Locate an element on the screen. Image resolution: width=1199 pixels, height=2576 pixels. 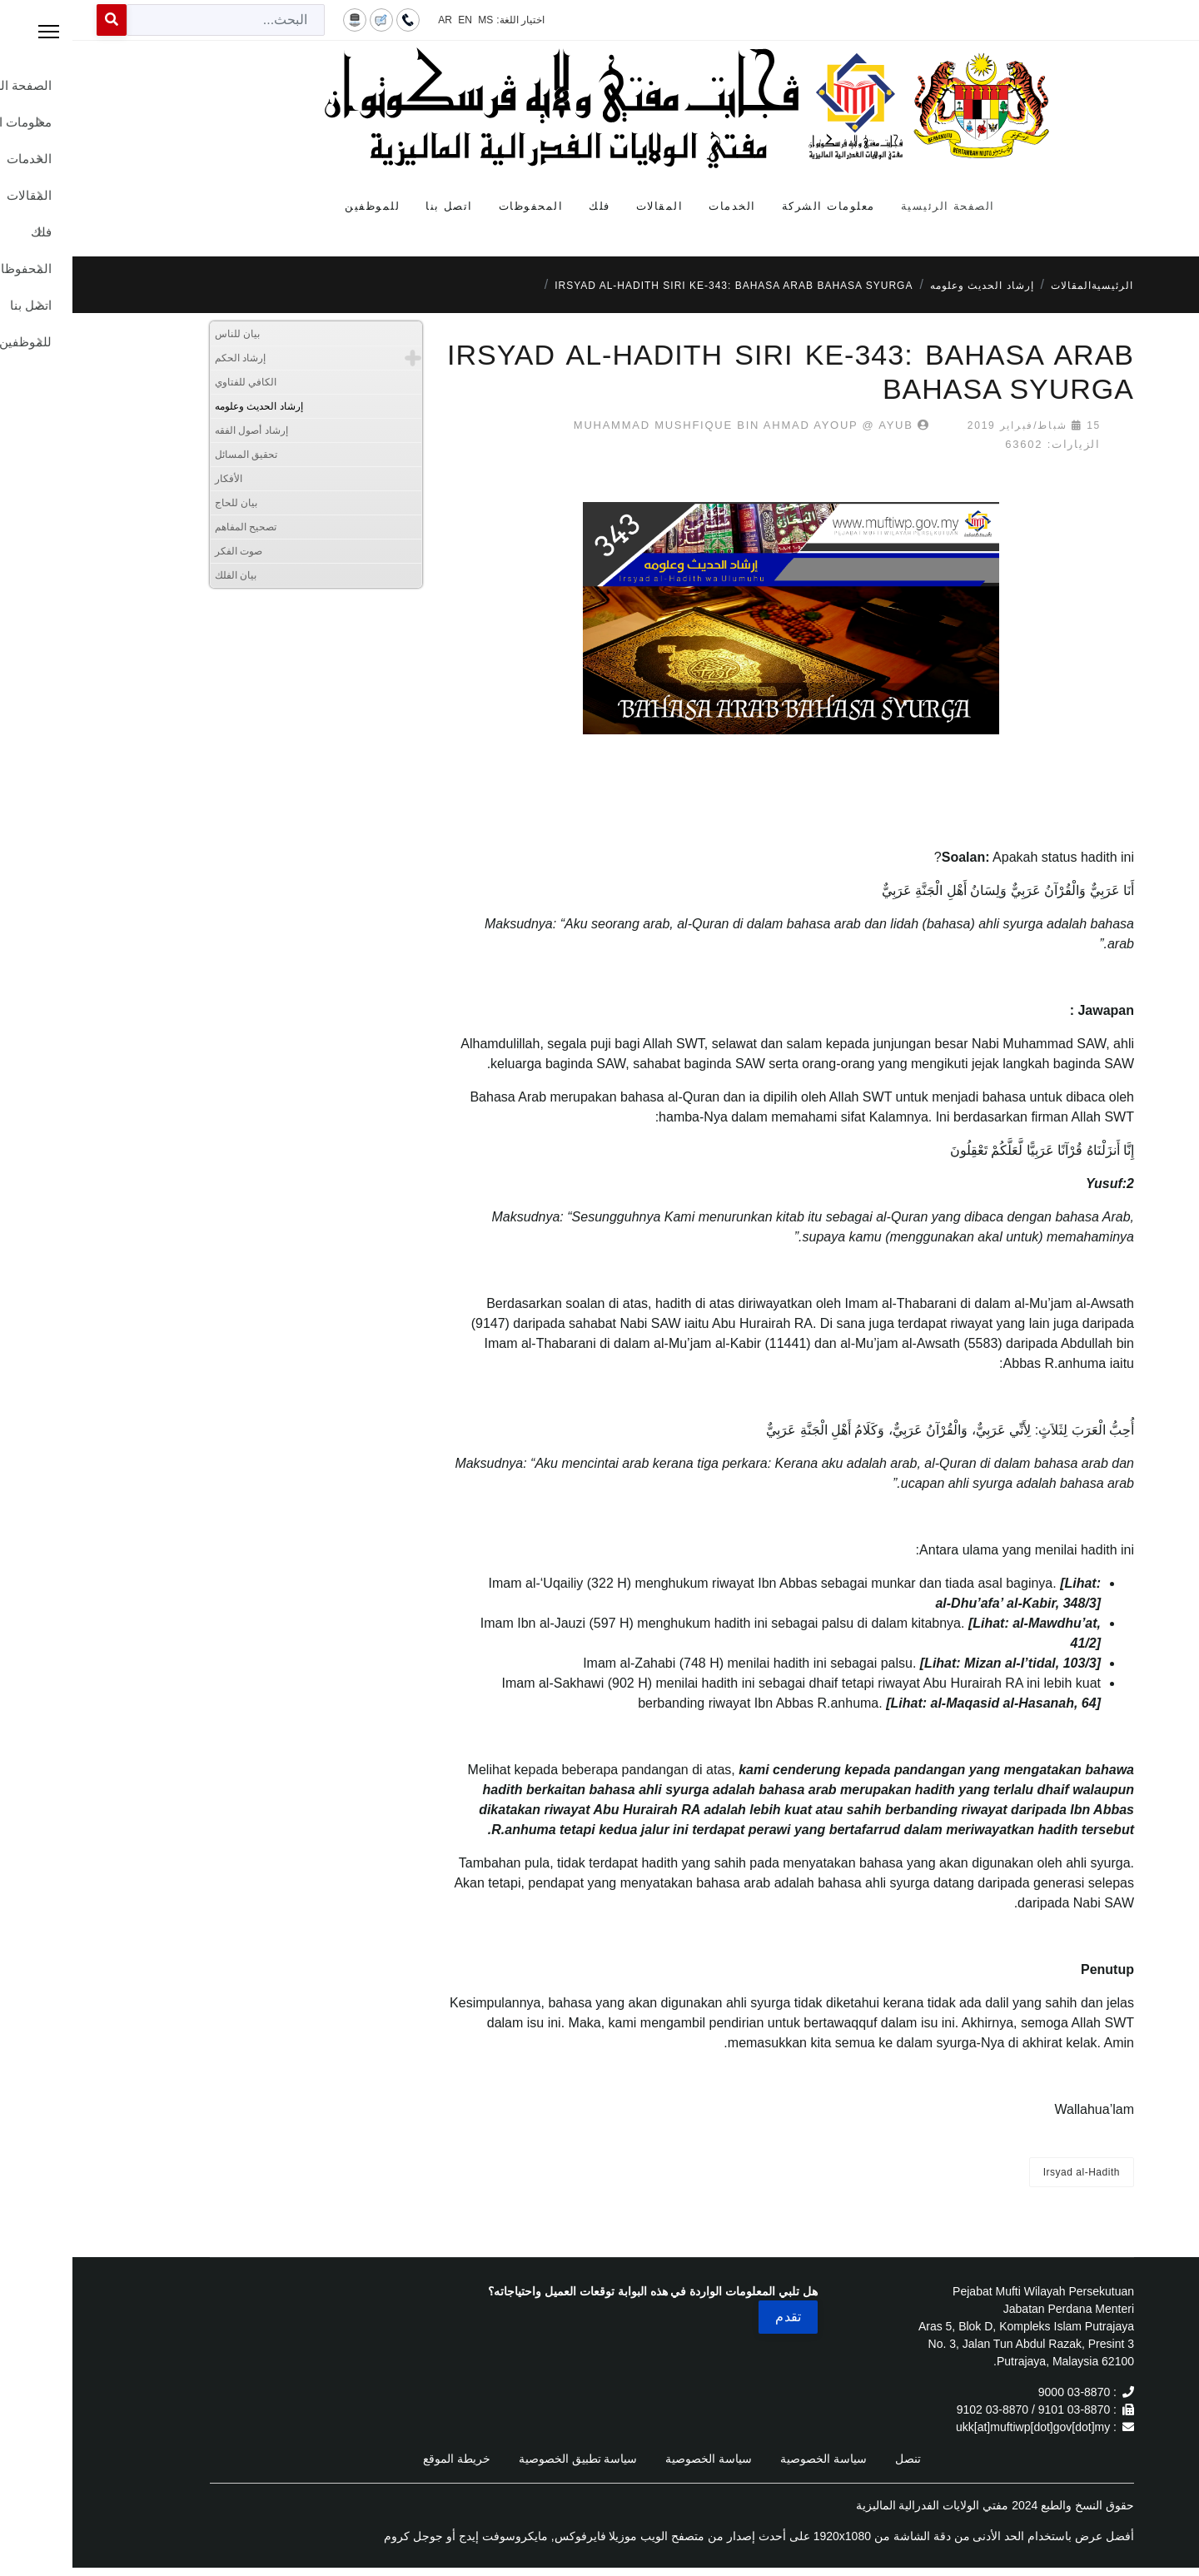
سياسة تطبيق الخصوصية is located at coordinates (505, 2458).